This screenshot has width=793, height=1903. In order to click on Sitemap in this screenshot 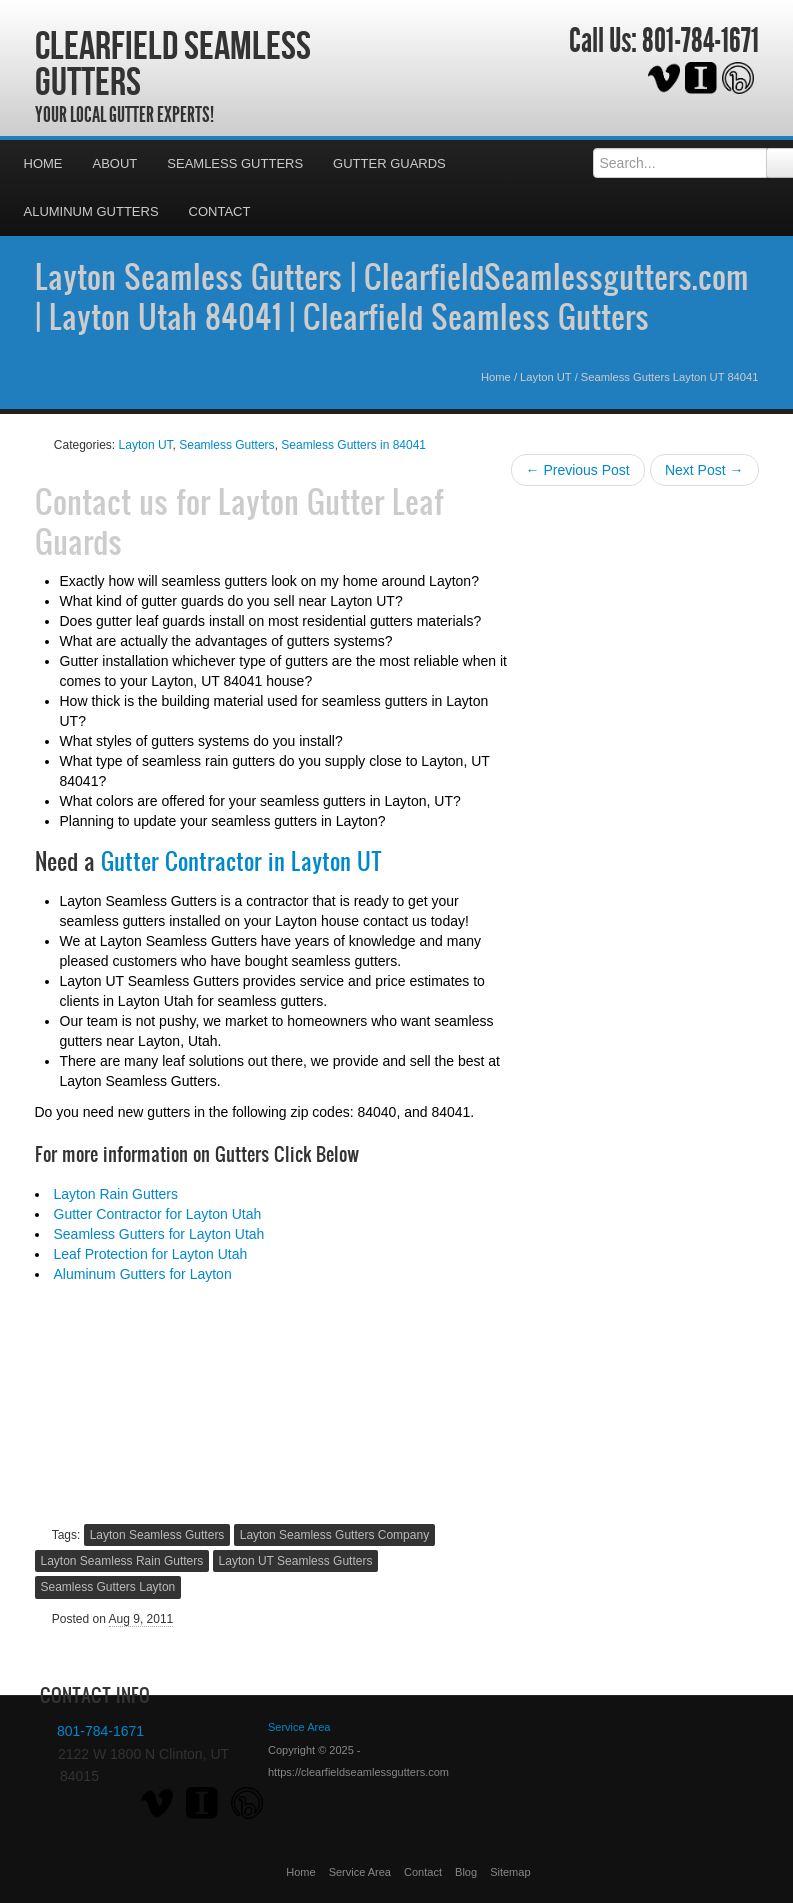, I will do `click(510, 1872)`.